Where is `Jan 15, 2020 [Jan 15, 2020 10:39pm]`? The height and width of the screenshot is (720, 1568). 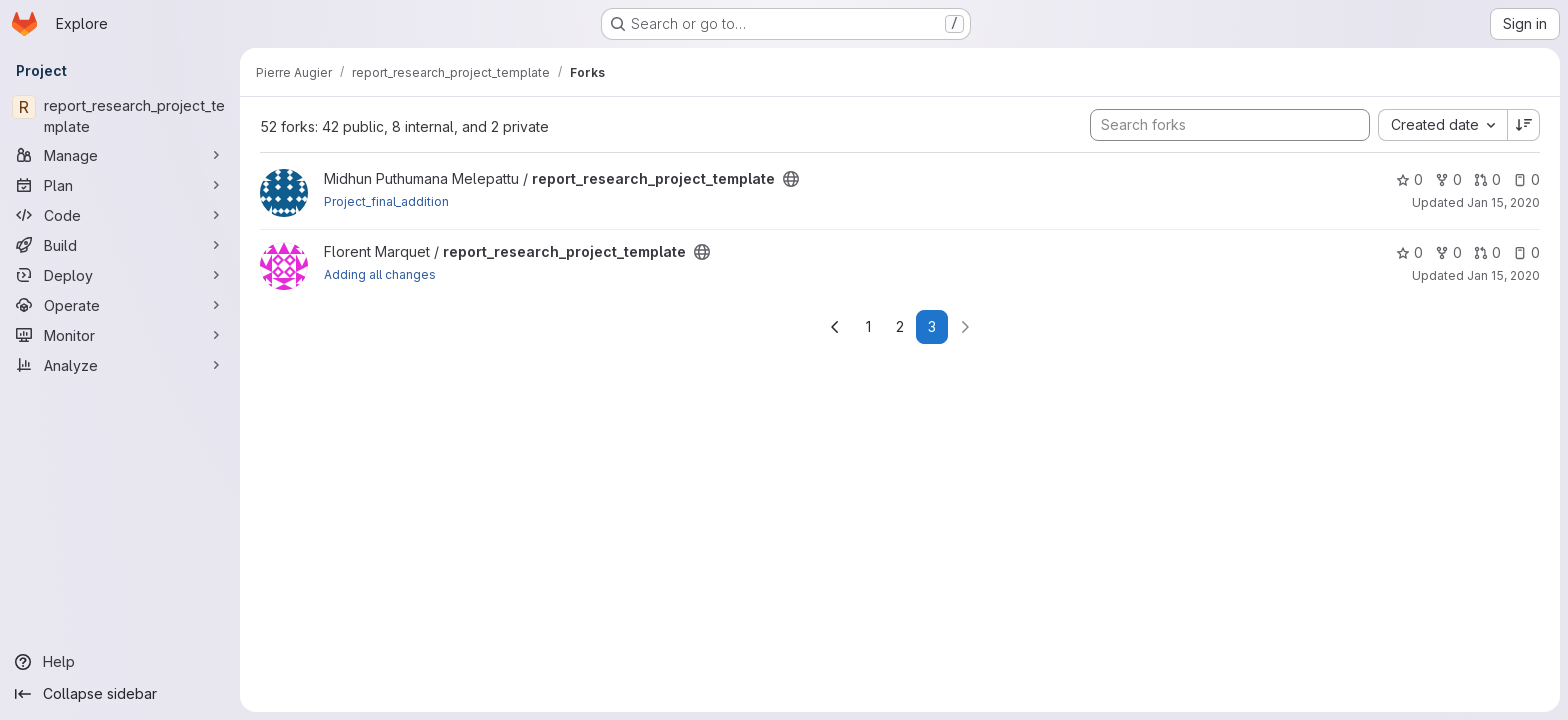 Jan 15, 2020 [Jan 15, 2020 10:39pm] is located at coordinates (1503, 202).